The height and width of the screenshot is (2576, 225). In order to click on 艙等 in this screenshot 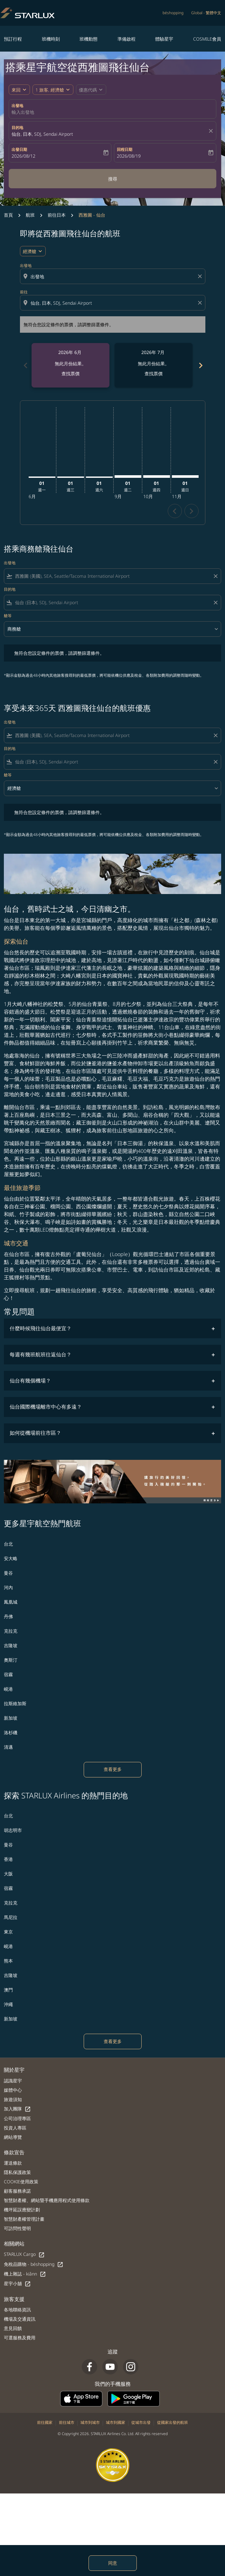, I will do `click(8, 615)`.